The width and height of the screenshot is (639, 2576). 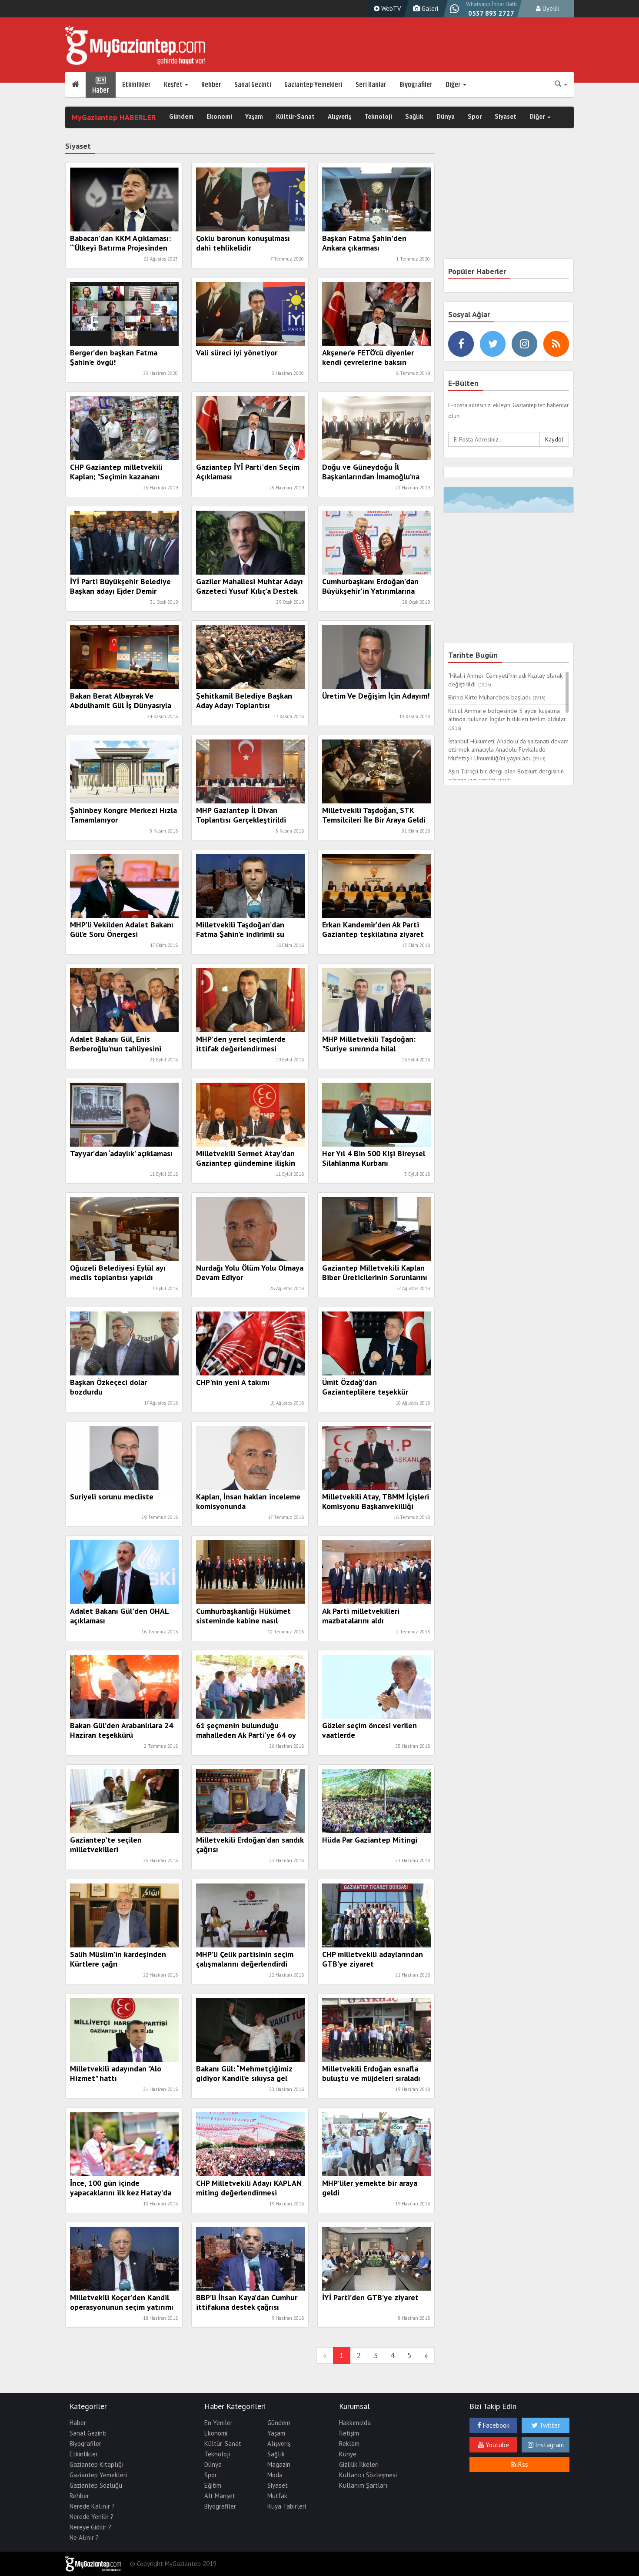 What do you see at coordinates (349, 2443) in the screenshot?
I see `Reklam` at bounding box center [349, 2443].